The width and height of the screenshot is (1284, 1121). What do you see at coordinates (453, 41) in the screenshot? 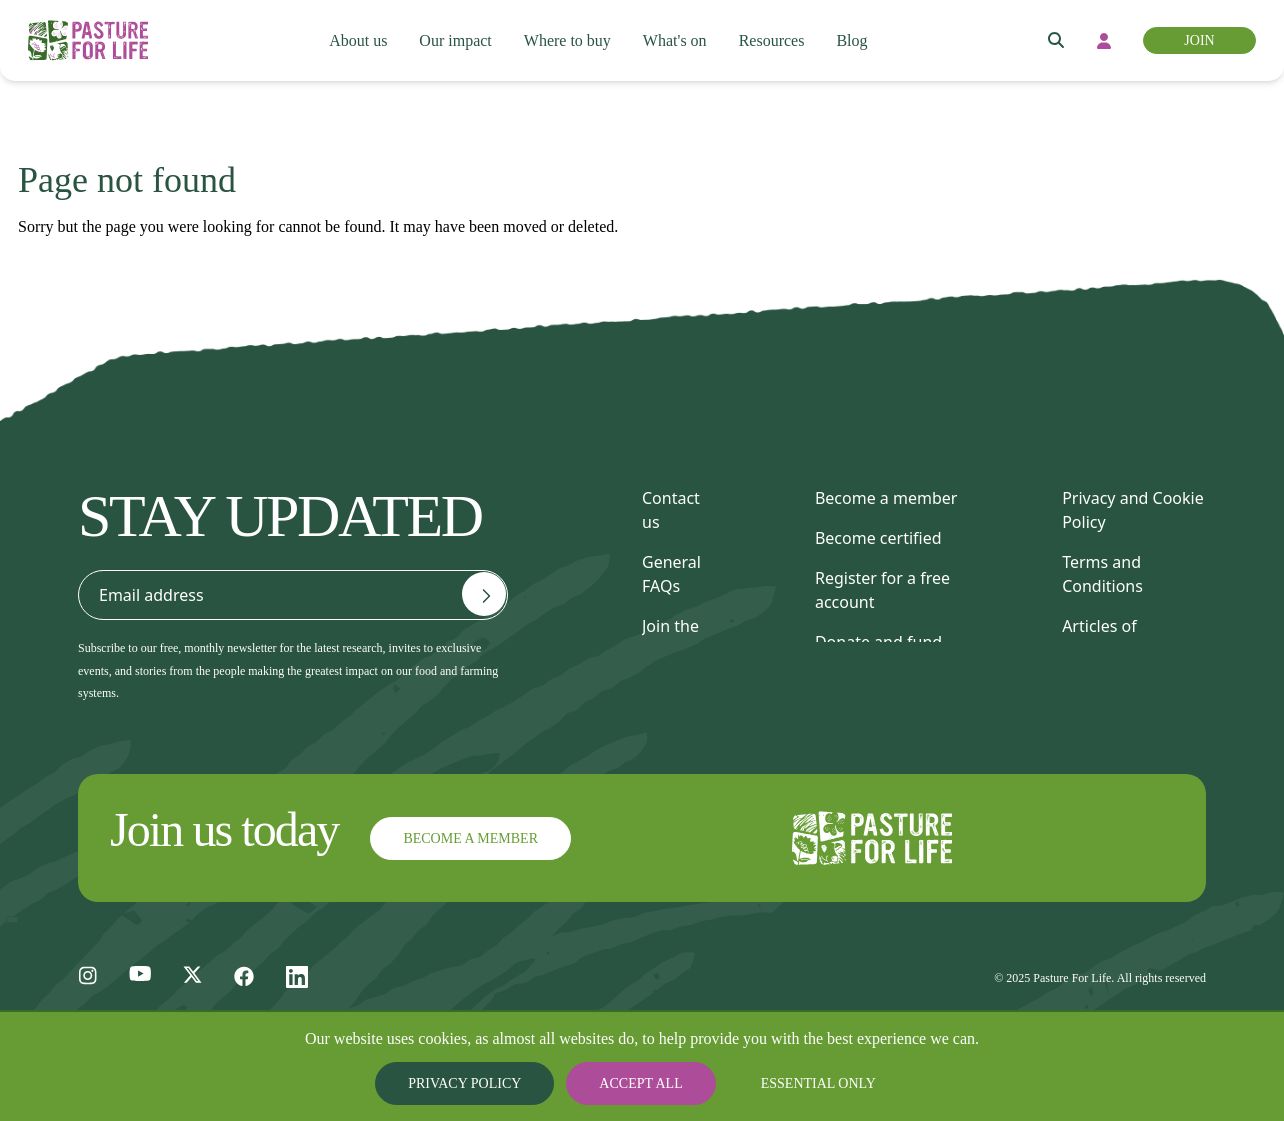
I see `Our impact` at bounding box center [453, 41].